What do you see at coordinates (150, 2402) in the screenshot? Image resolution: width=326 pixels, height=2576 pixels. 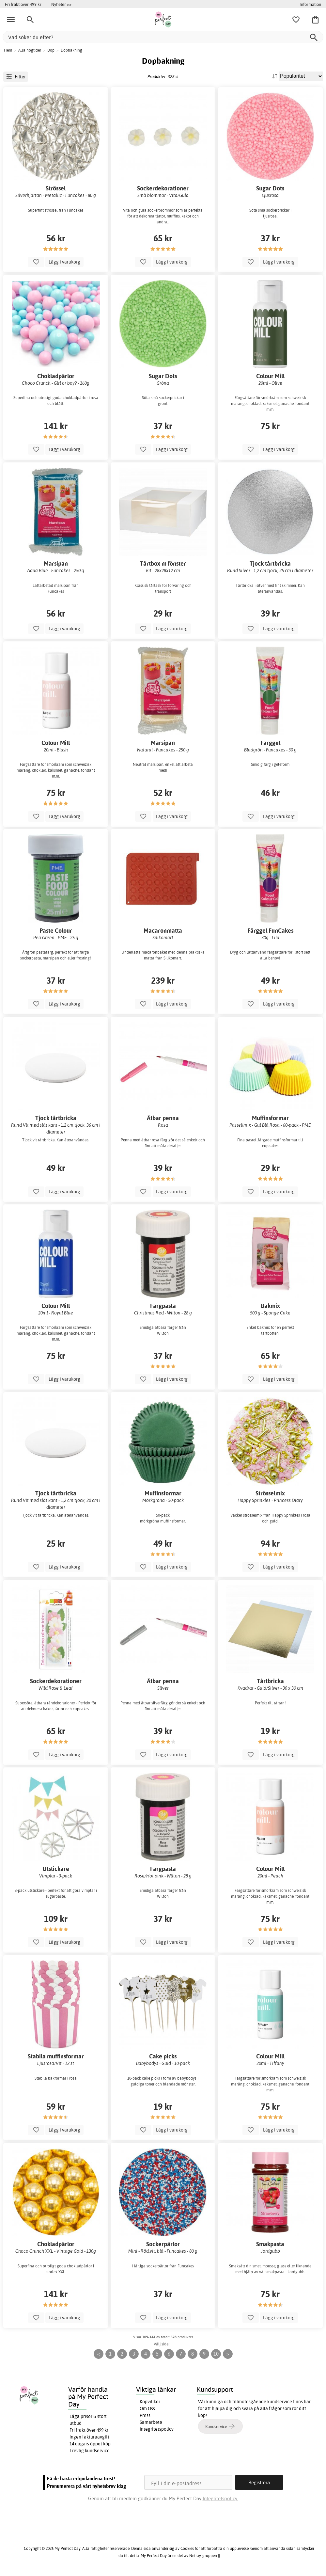 I see `Köpvillkor` at bounding box center [150, 2402].